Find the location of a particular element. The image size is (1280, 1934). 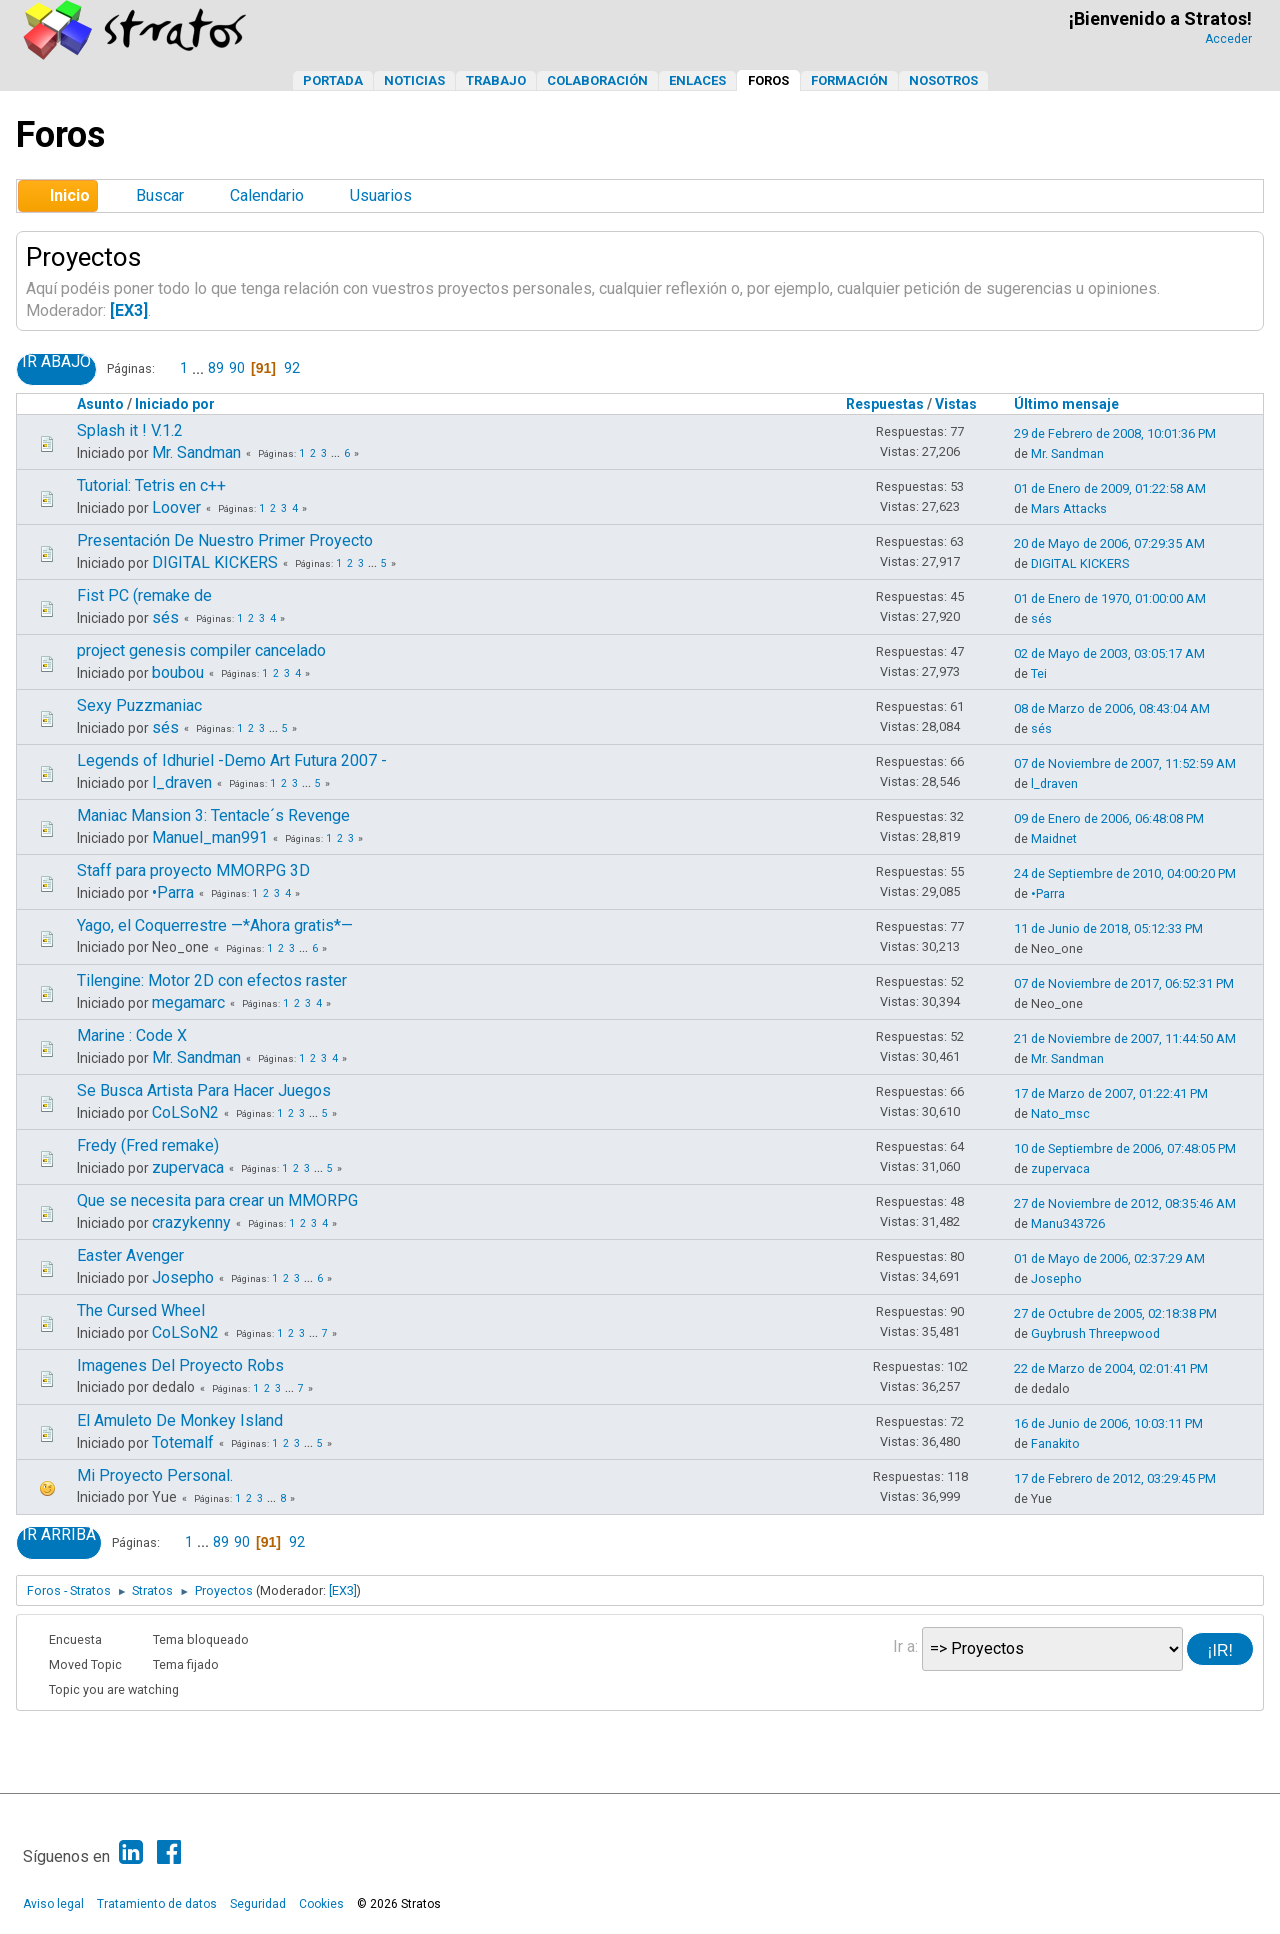

boubou is located at coordinates (178, 672).